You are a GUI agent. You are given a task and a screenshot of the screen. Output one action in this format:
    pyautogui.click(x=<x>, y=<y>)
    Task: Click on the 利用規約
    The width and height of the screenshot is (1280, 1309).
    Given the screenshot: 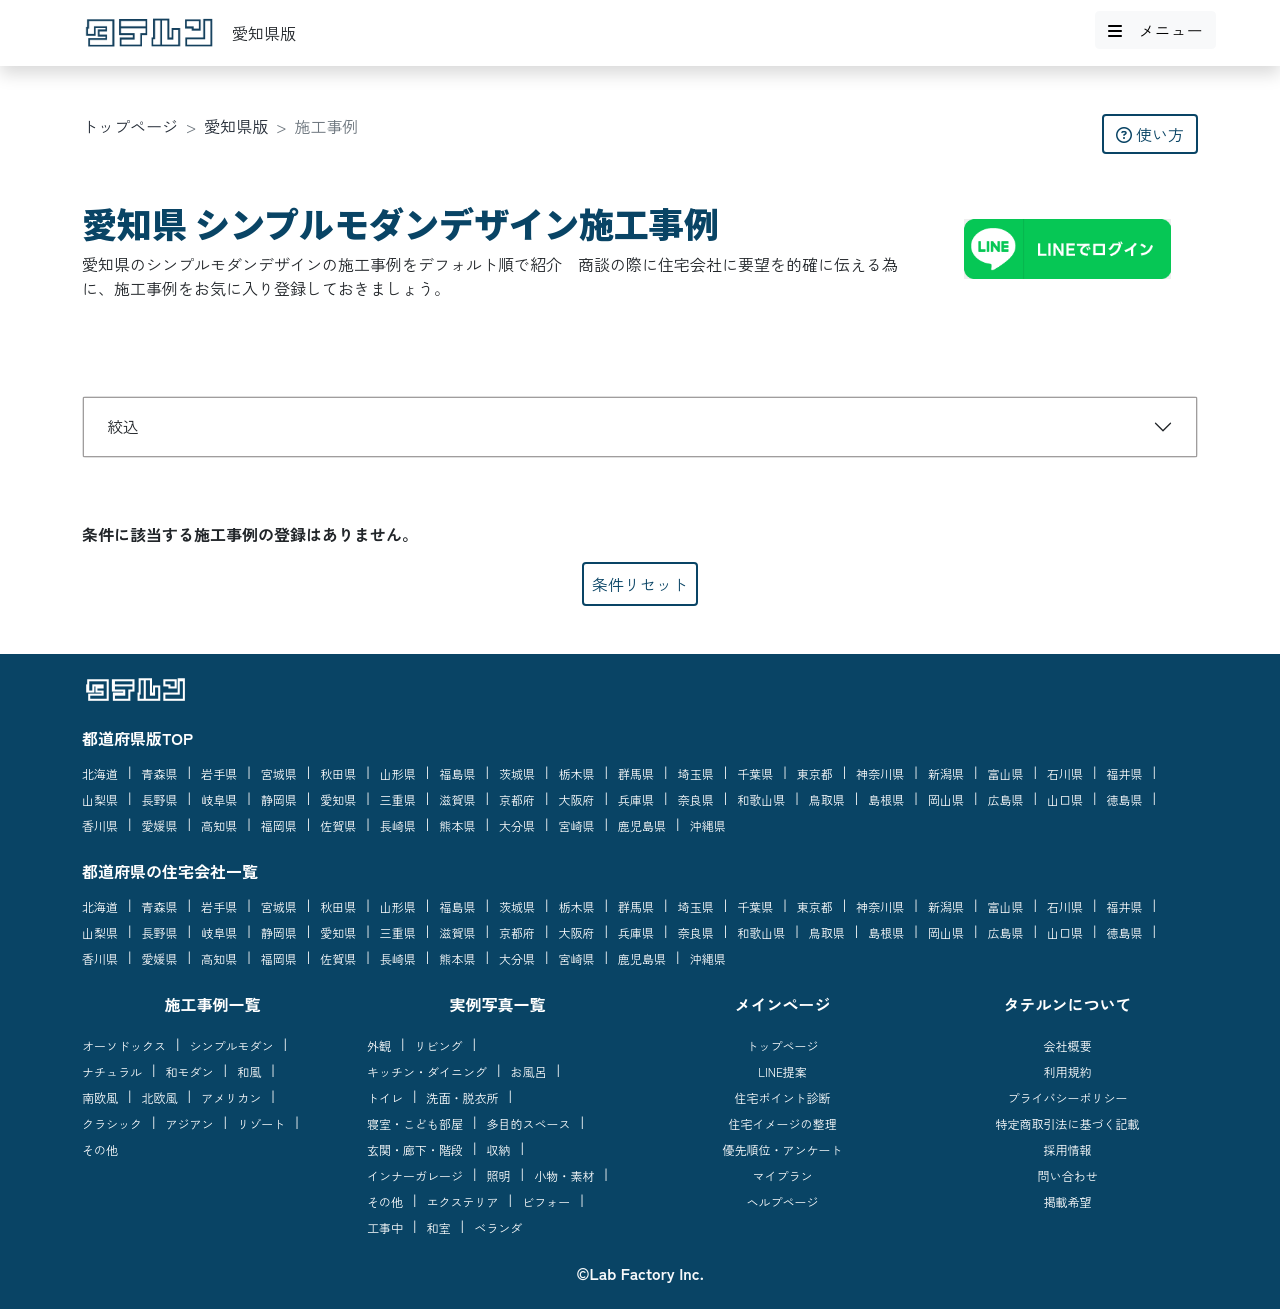 What is the action you would take?
    pyautogui.click(x=1067, y=1071)
    